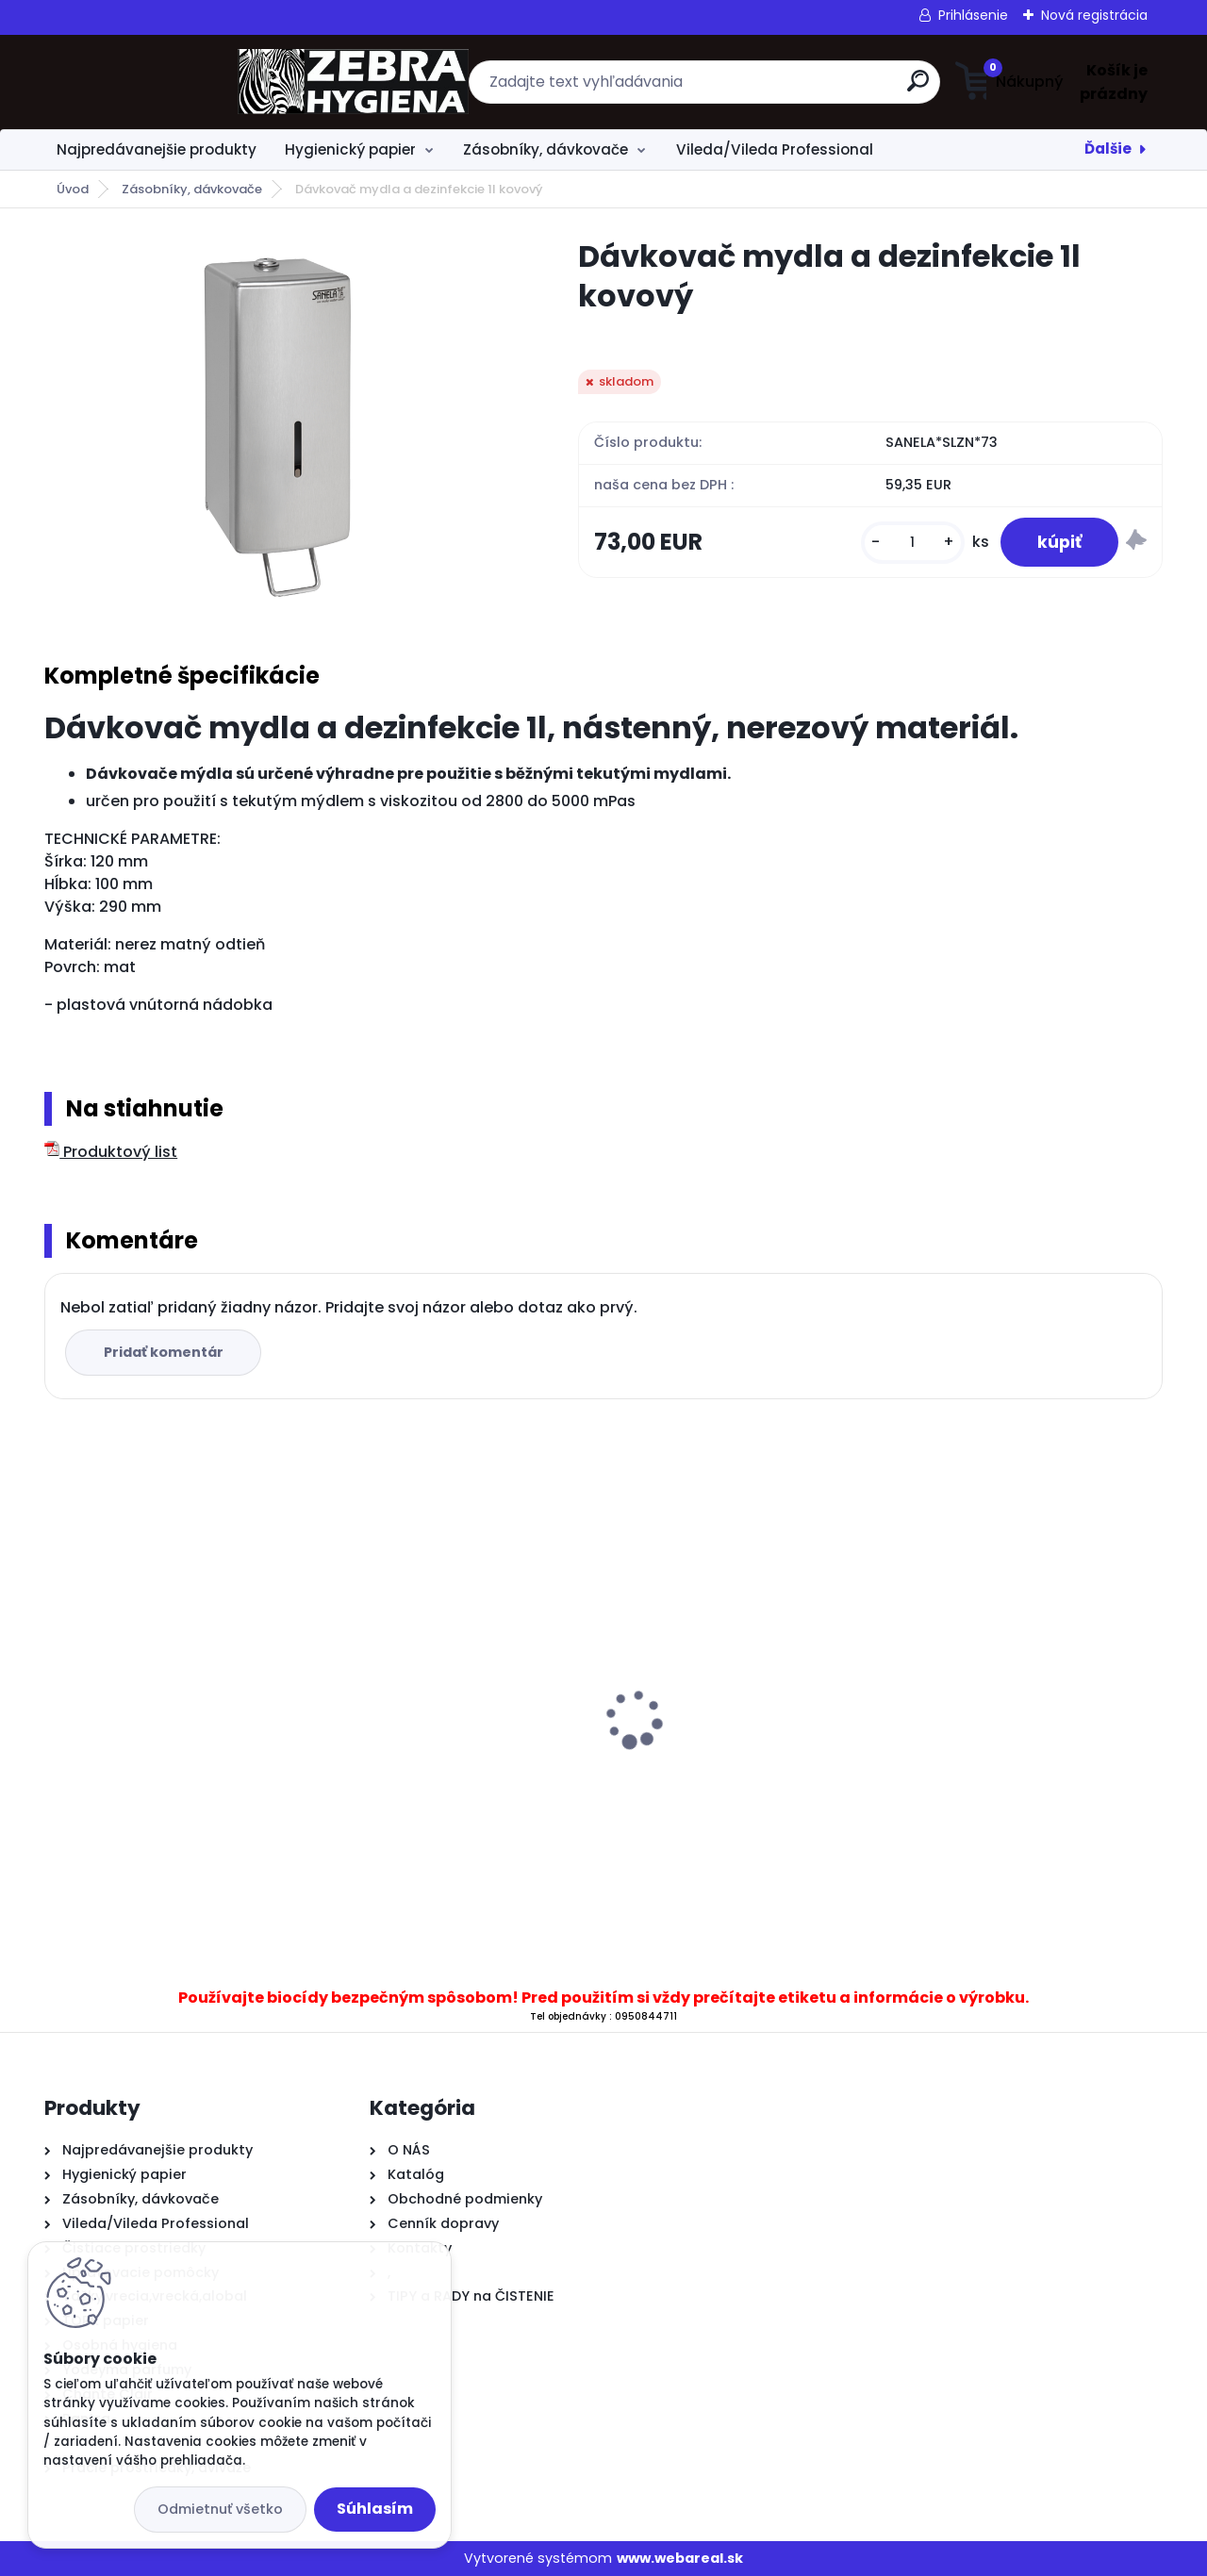 The width and height of the screenshot is (1207, 2576). What do you see at coordinates (220, 2509) in the screenshot?
I see `Odmietnuť všetko` at bounding box center [220, 2509].